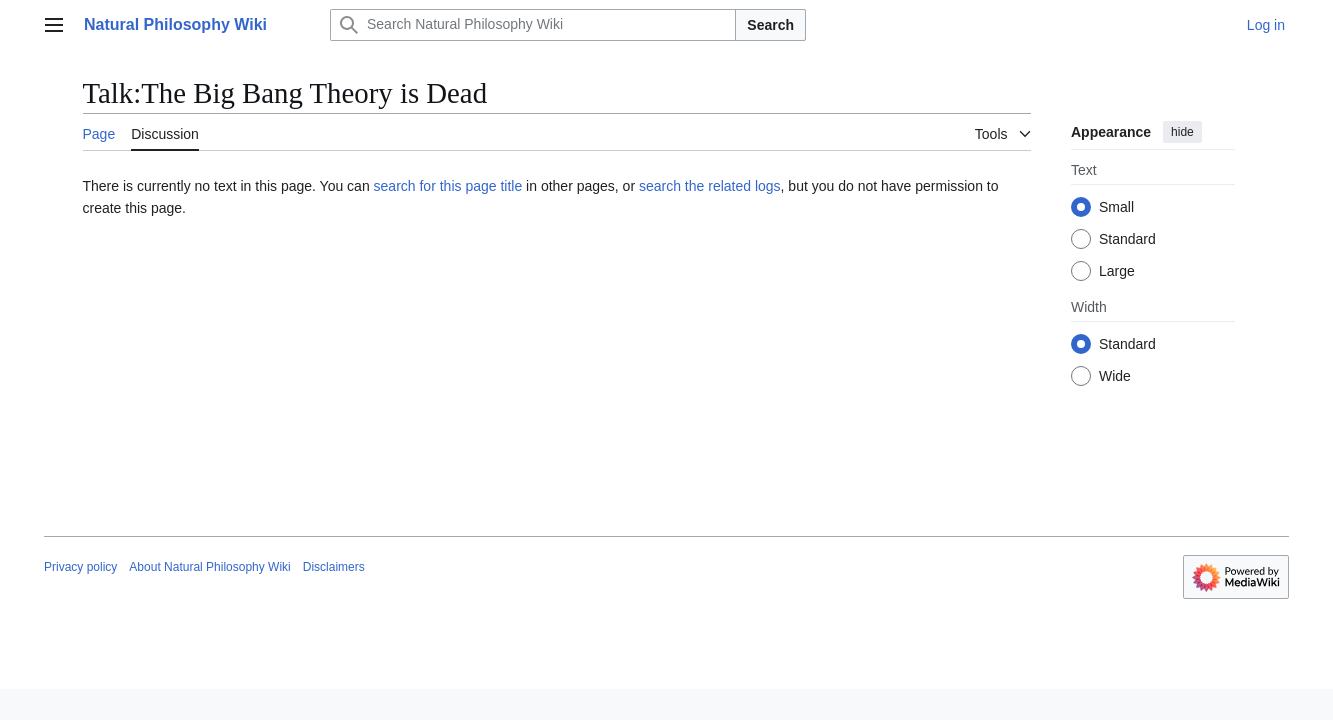 The width and height of the screenshot is (1333, 720). What do you see at coordinates (1117, 271) in the screenshot?
I see `Large` at bounding box center [1117, 271].